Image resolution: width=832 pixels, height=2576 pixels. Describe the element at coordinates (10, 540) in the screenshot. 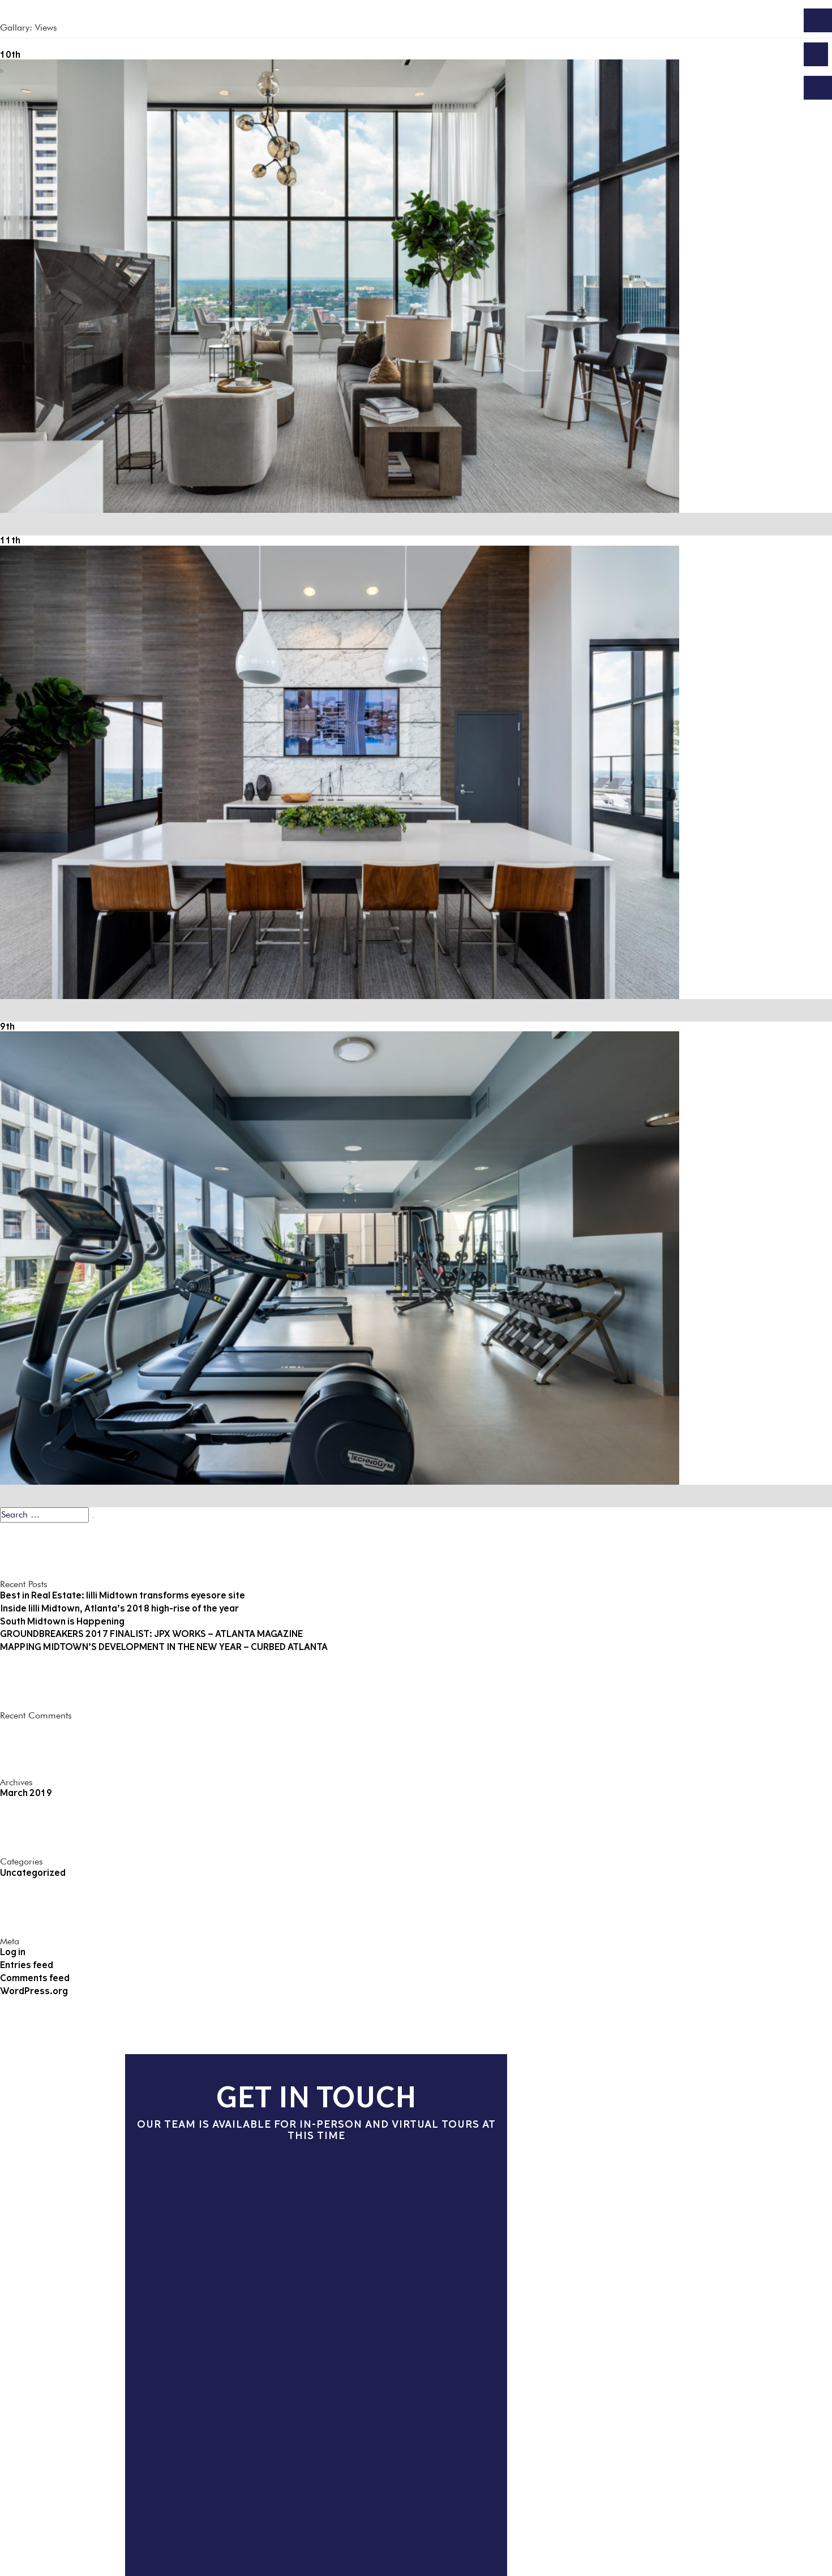

I see `11th` at that location.